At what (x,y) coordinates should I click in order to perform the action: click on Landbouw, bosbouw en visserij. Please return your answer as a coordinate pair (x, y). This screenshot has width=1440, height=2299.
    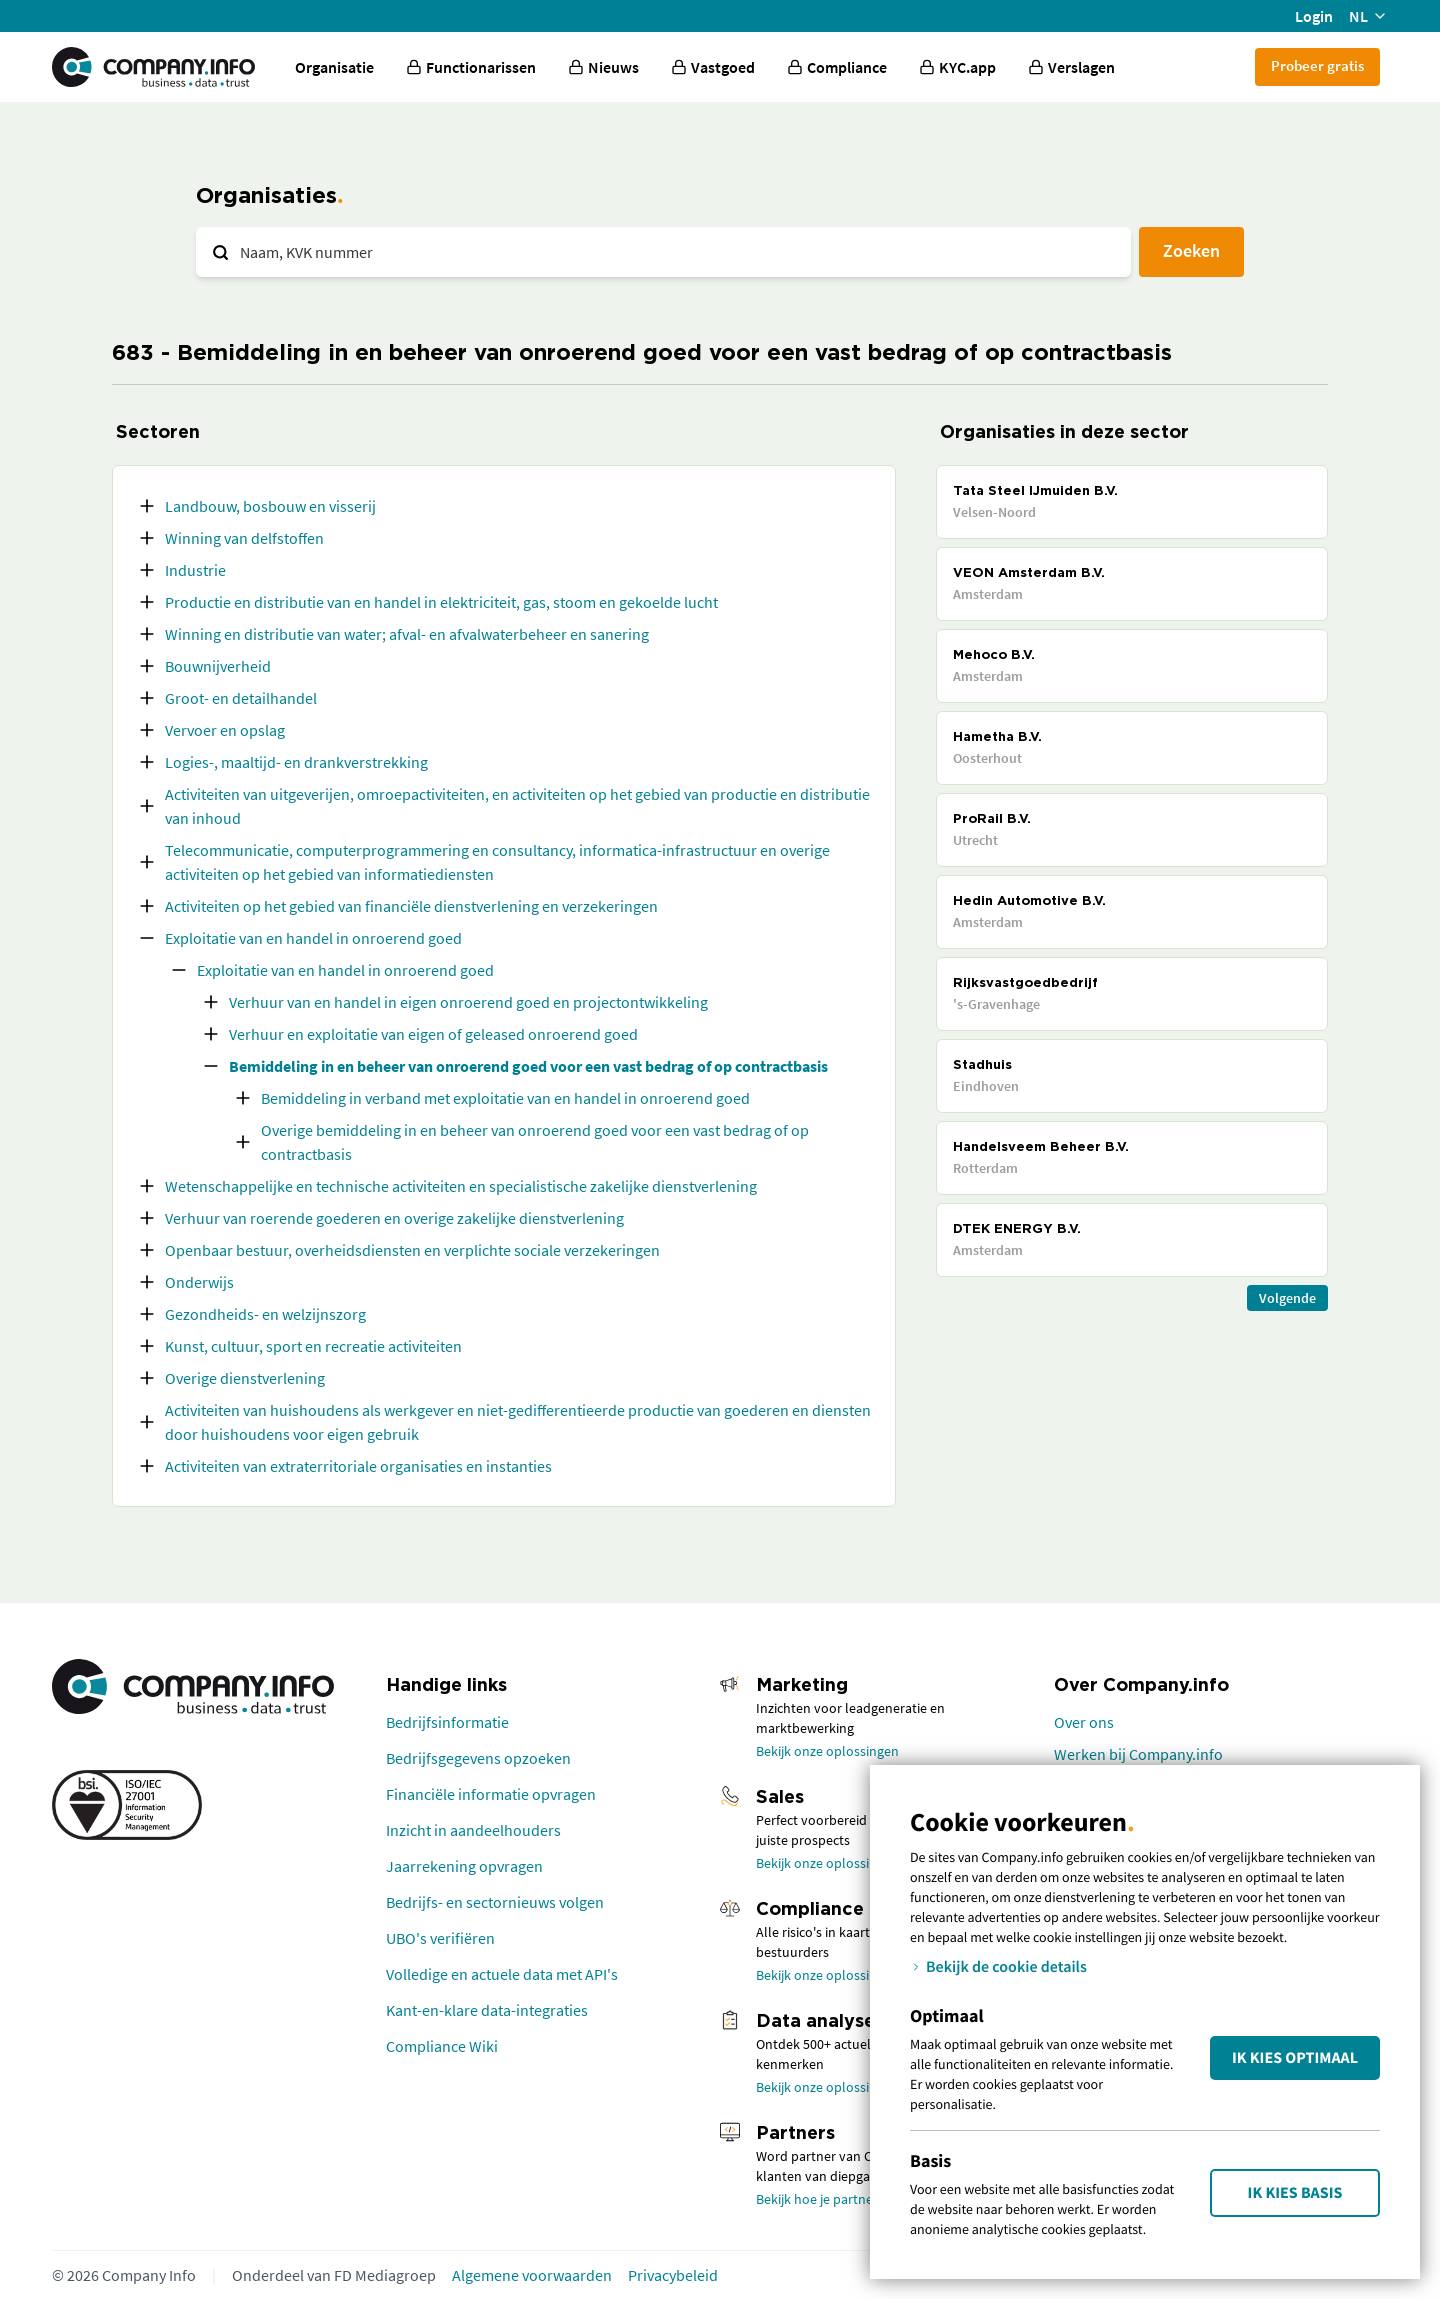
    Looking at the image, I should click on (270, 506).